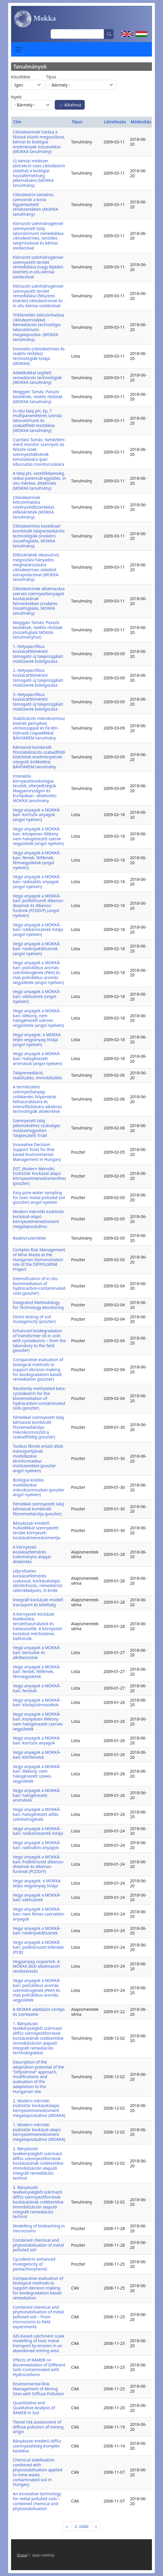 This screenshot has width=163, height=2576. What do you see at coordinates (37, 1626) in the screenshot?
I see `A környezeti kockázat kialakulása, területhasználatok és hatásviselők. A környezeti kockázat mérőszámai. Definíciók.` at bounding box center [37, 1626].